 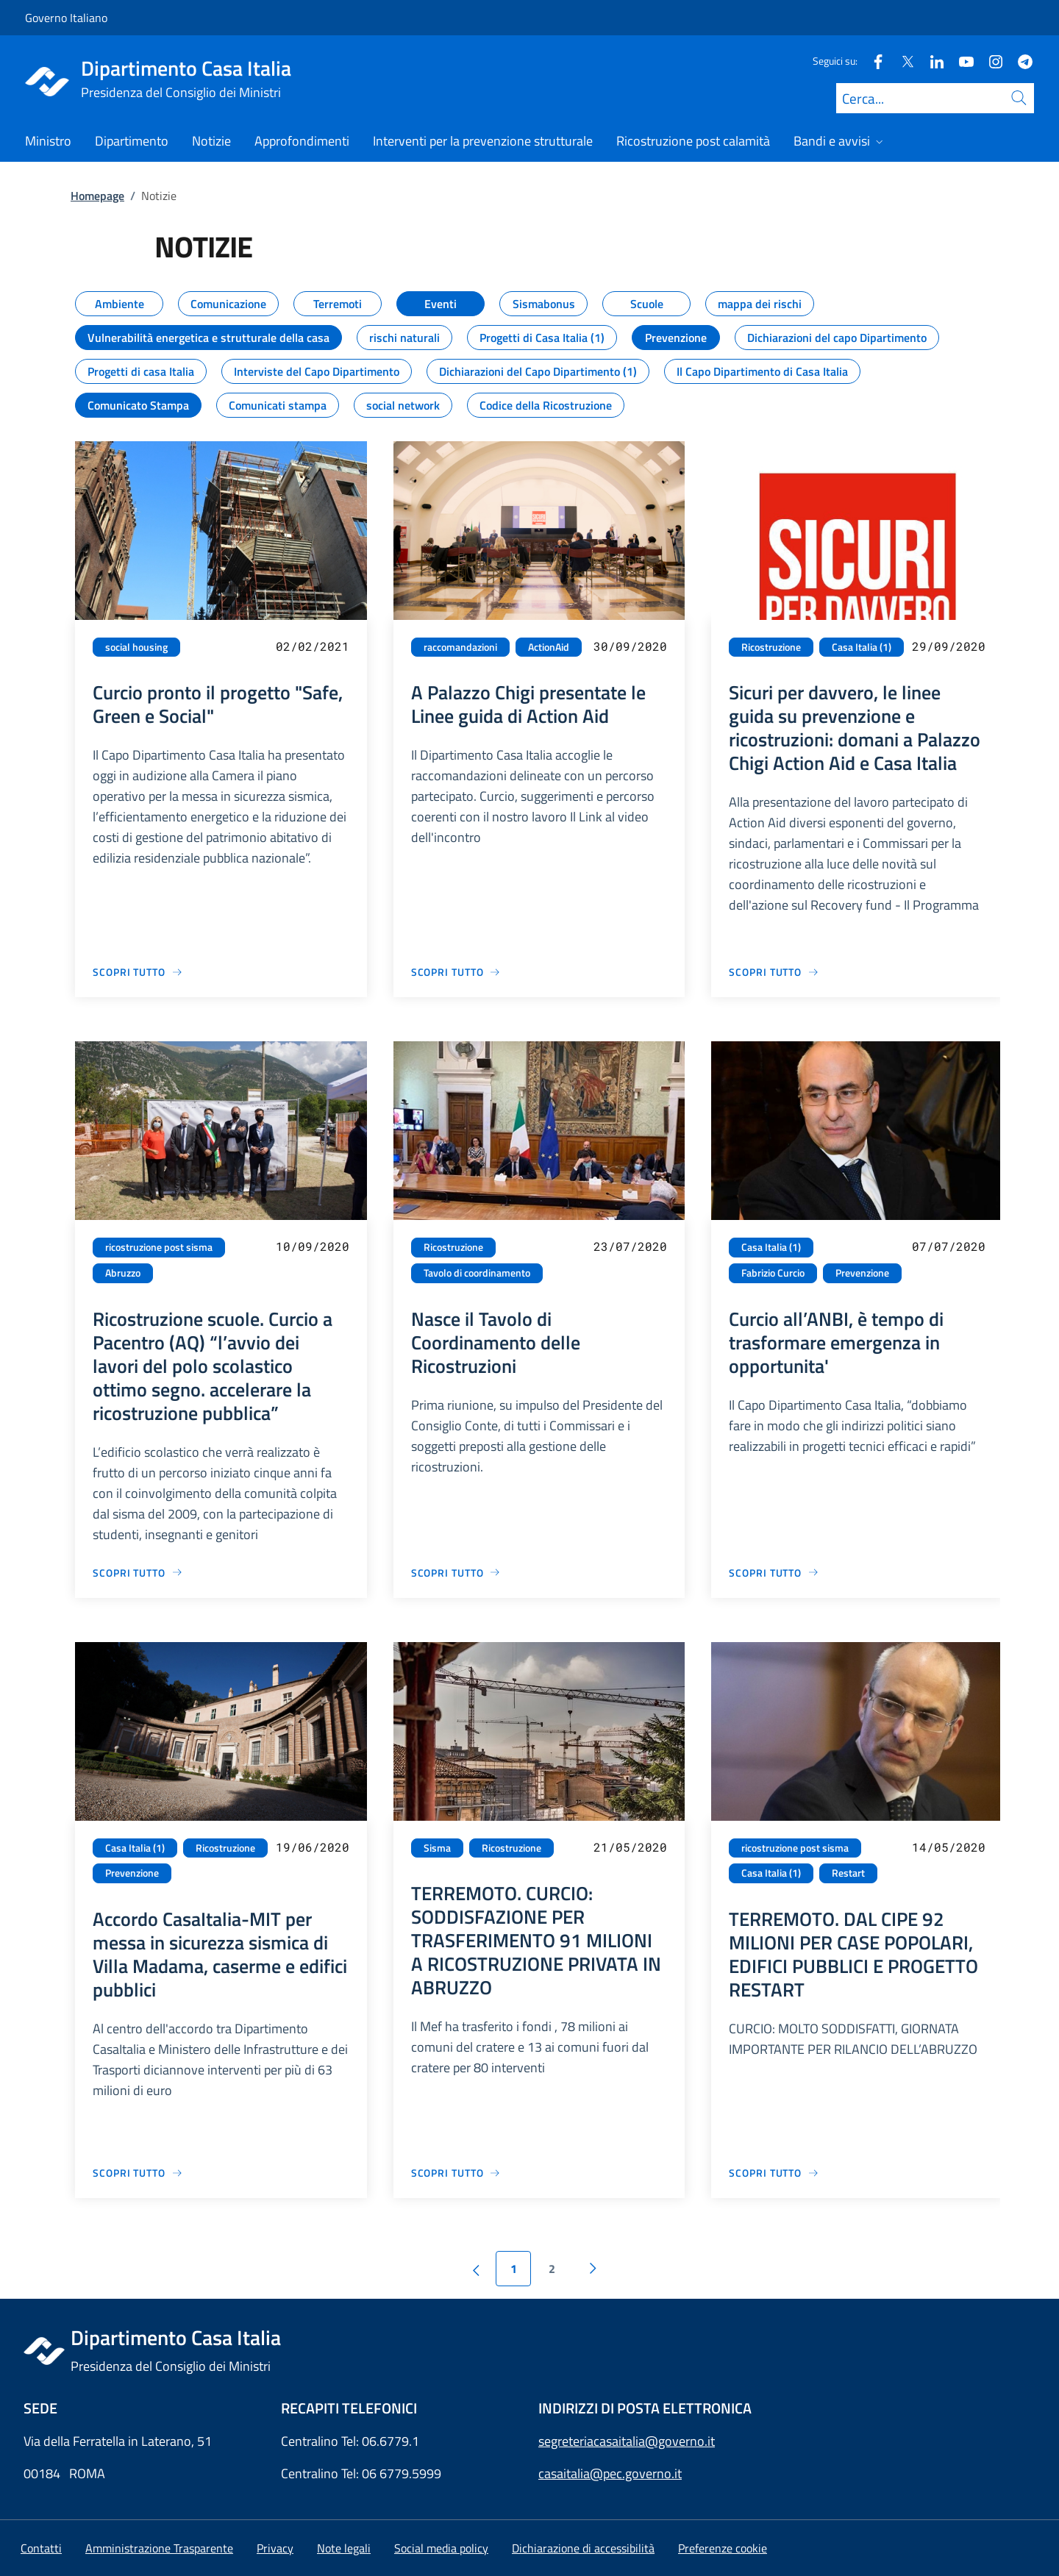 I want to click on casaitalia@pec.governo.it, so click(x=610, y=2473).